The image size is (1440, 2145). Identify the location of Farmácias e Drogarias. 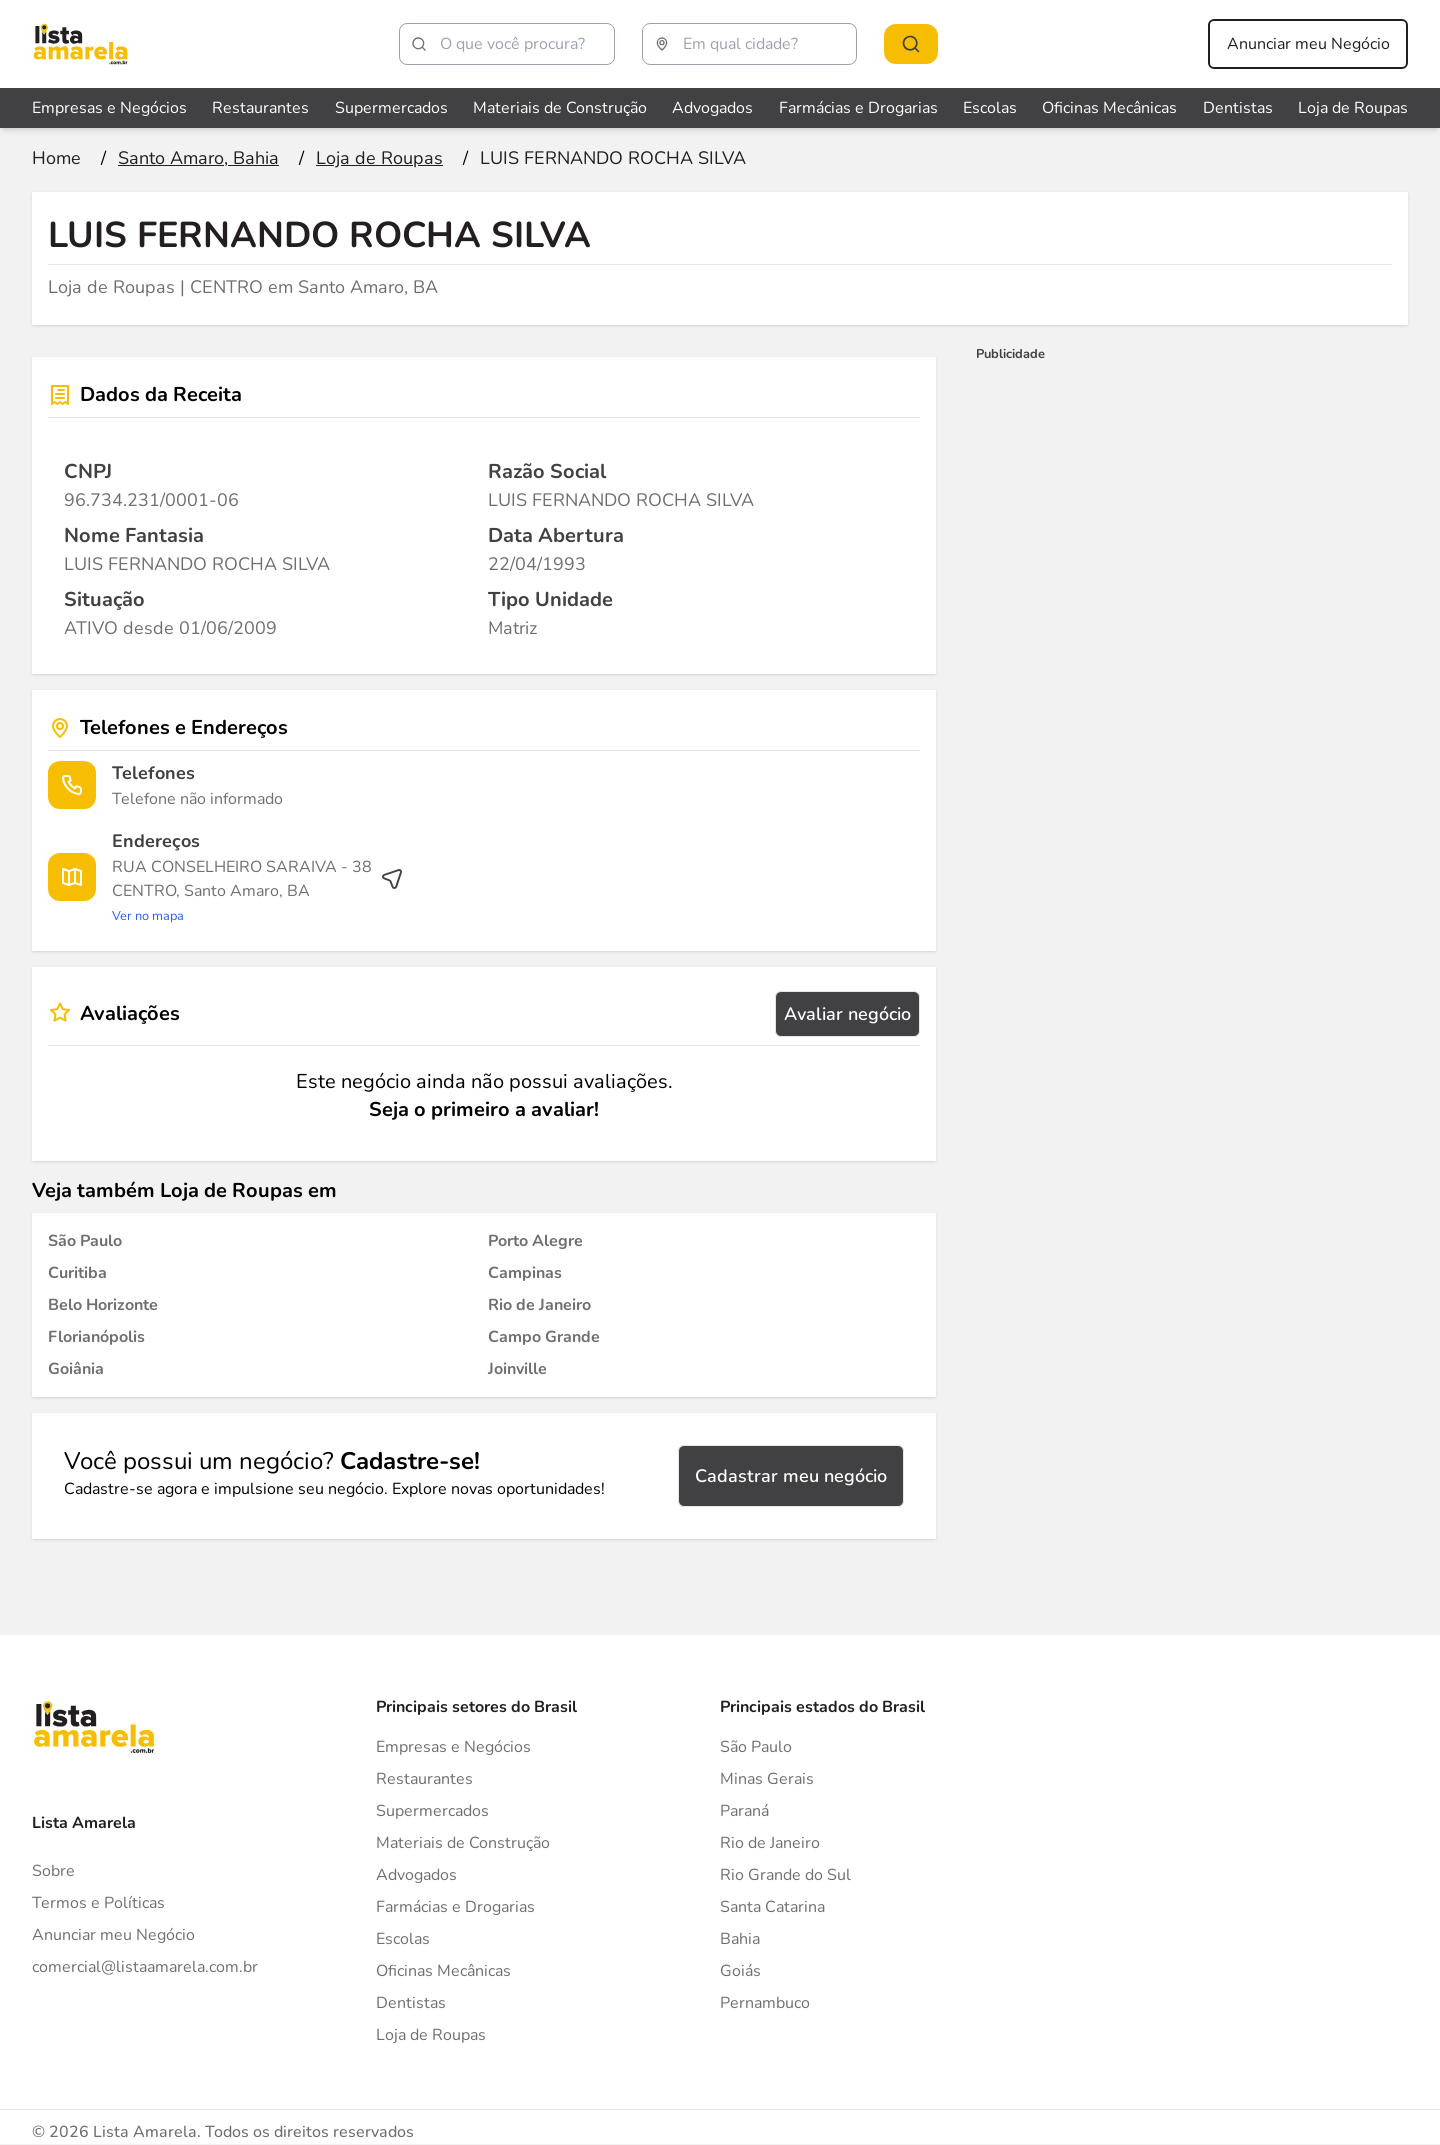
(455, 1907).